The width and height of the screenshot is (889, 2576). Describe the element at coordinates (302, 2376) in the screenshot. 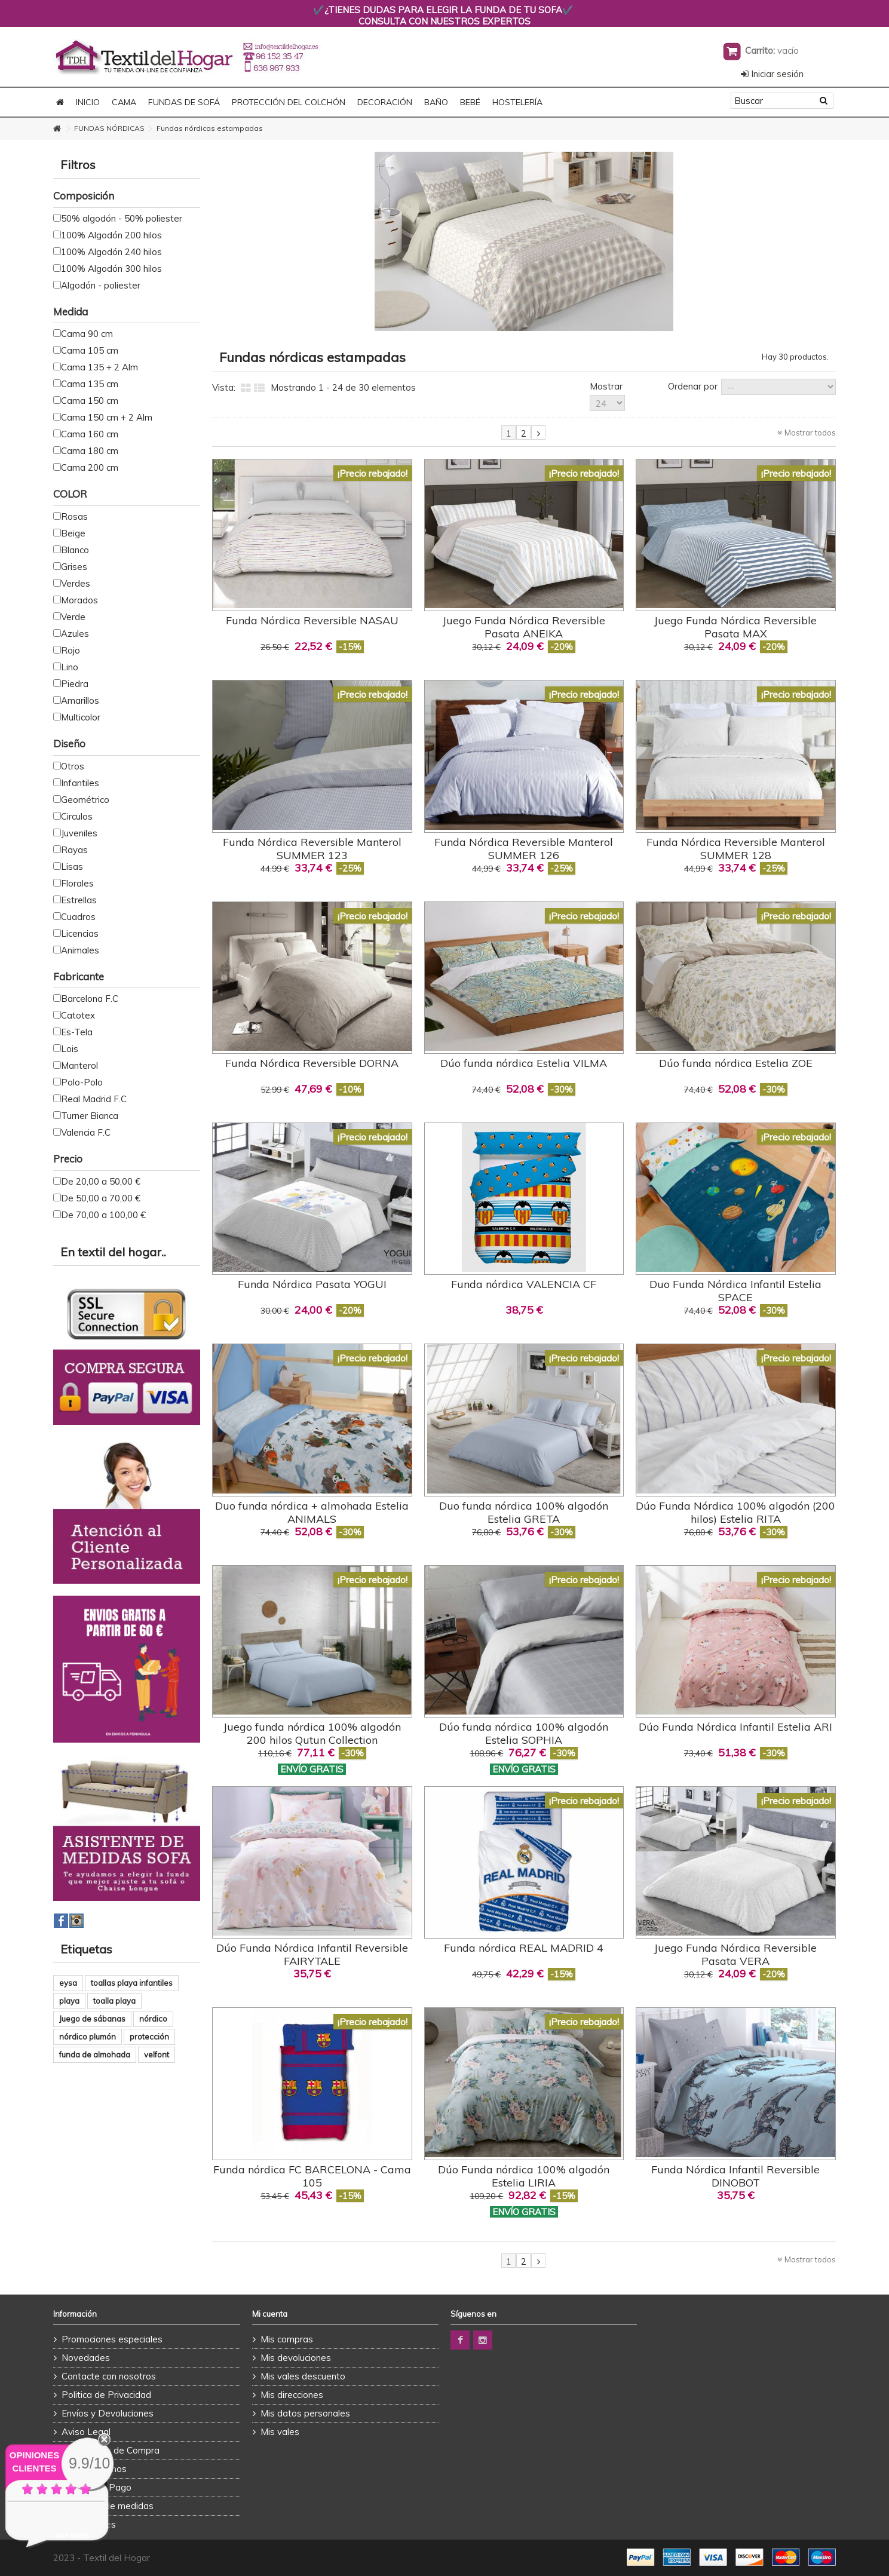

I see `Mis vales descuento` at that location.